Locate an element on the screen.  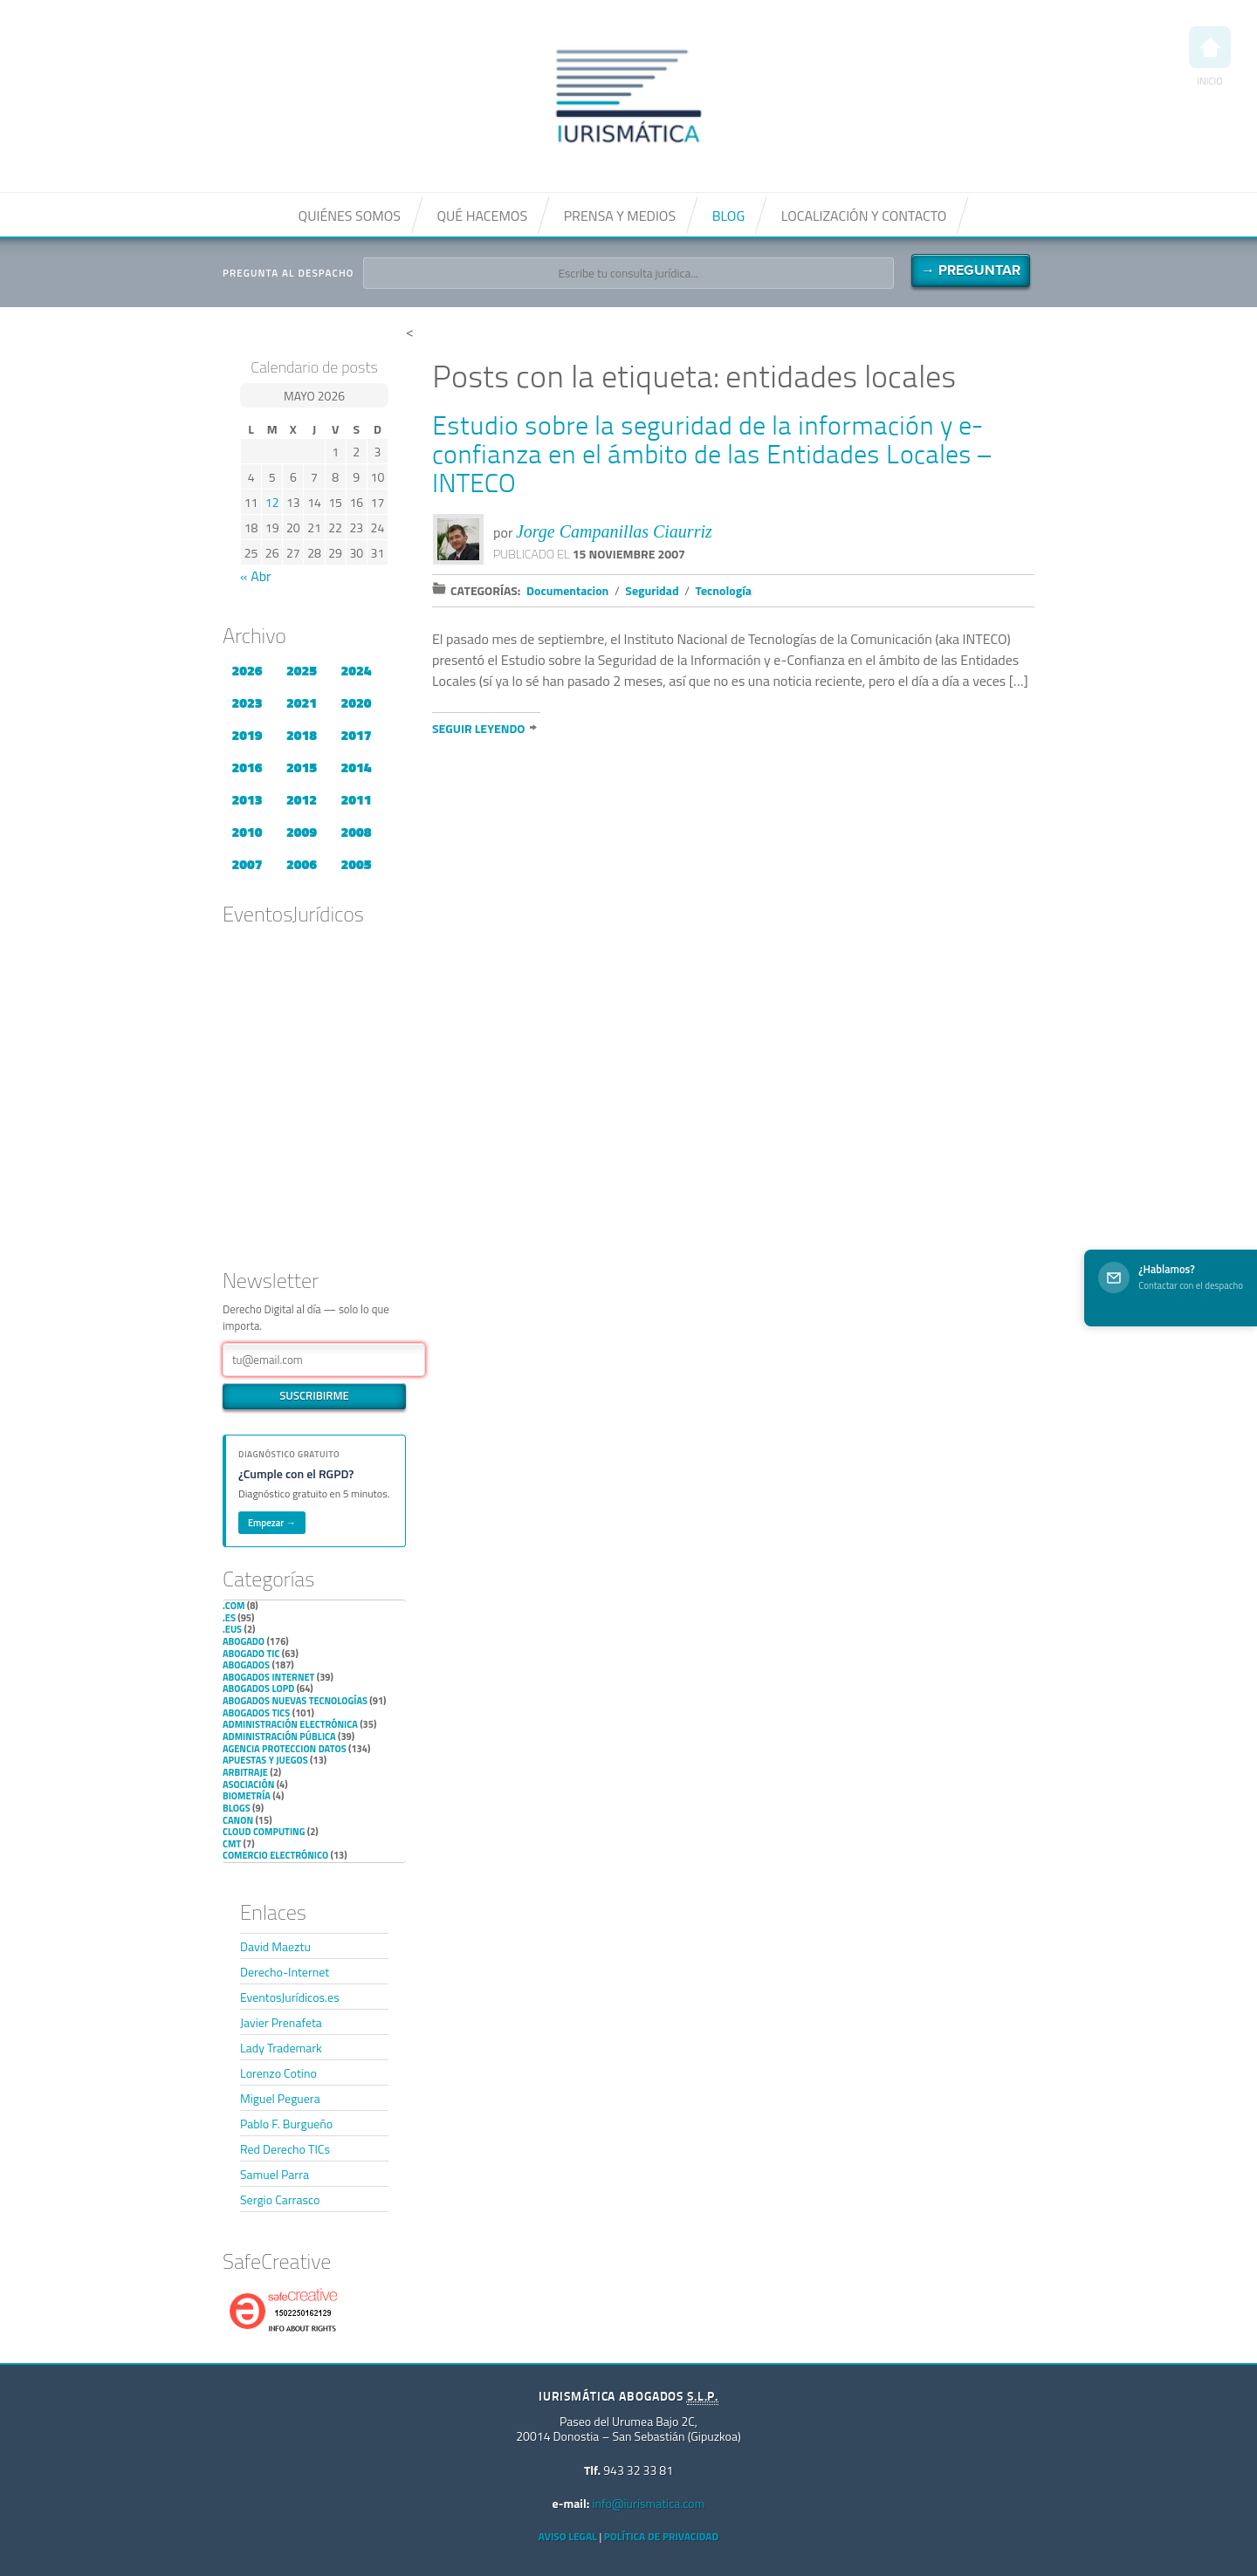
Abogados is located at coordinates (246, 1665).